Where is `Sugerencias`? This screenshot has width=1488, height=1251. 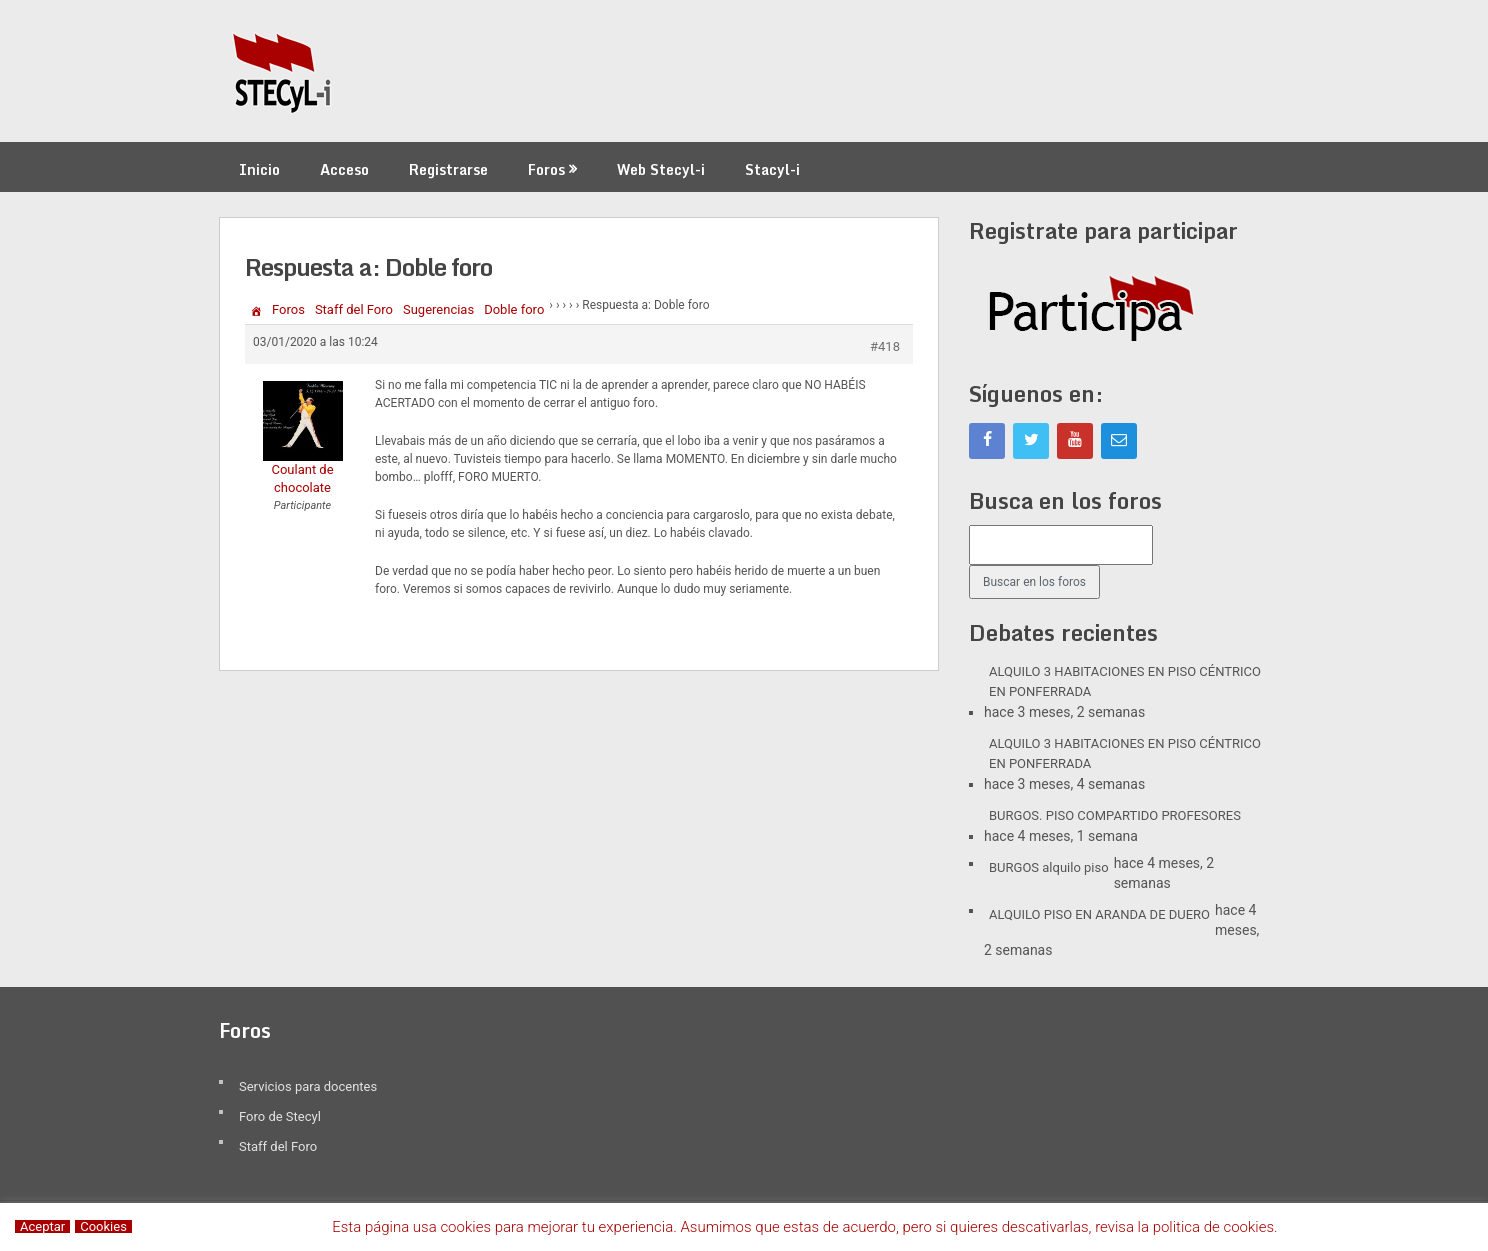 Sugerencias is located at coordinates (438, 309).